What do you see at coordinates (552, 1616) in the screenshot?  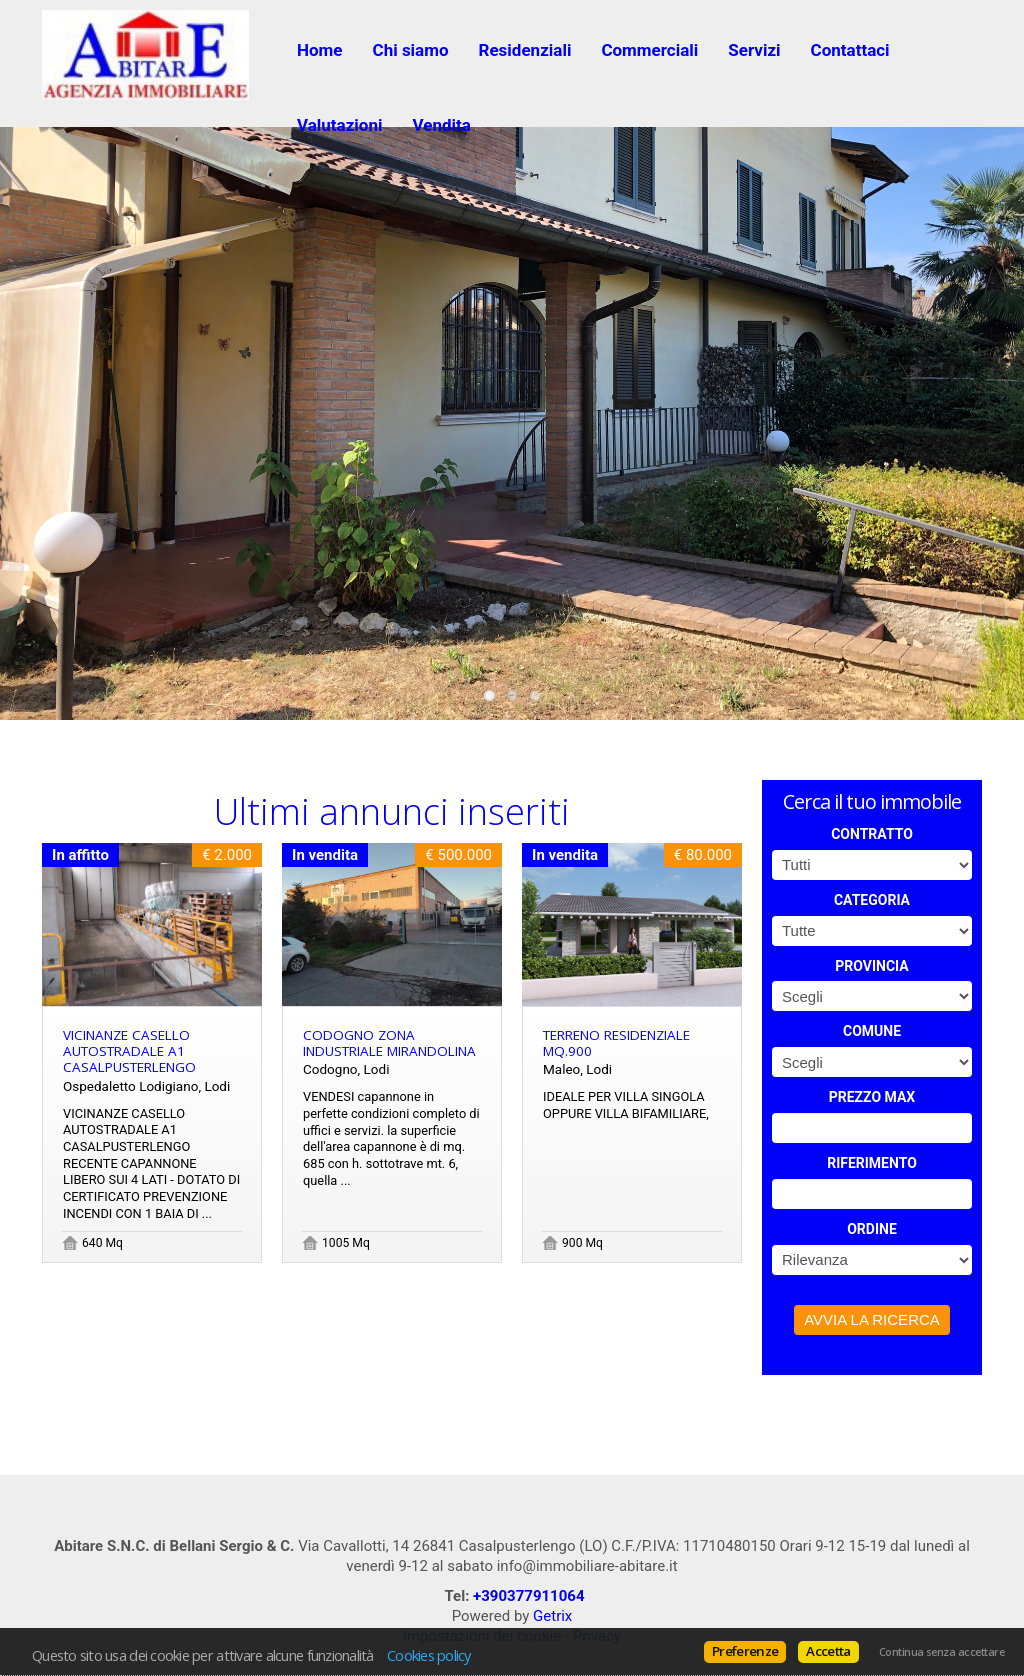 I see `Getrix` at bounding box center [552, 1616].